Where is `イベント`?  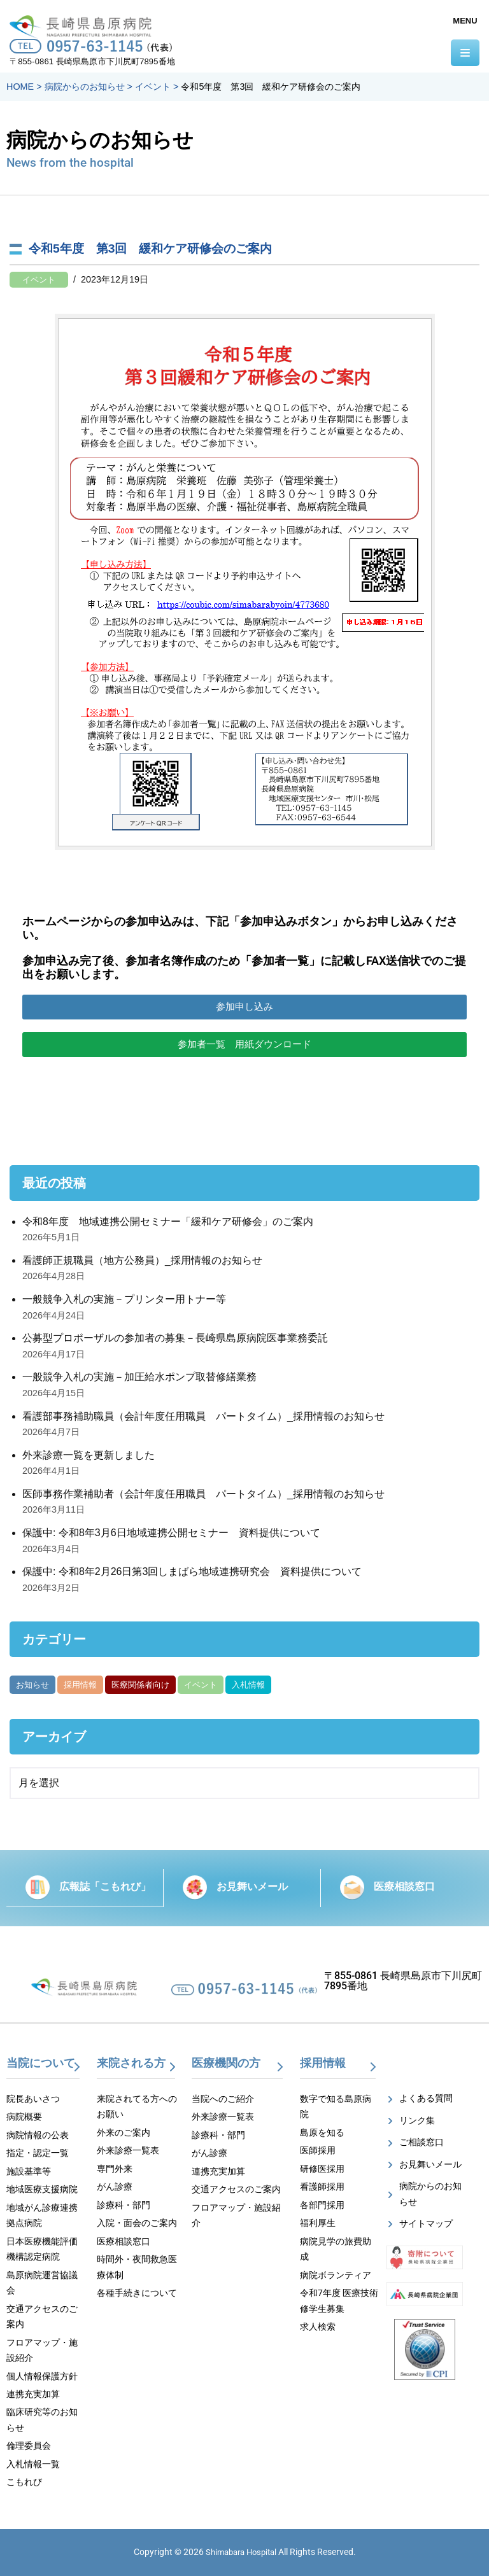
イベント is located at coordinates (38, 279).